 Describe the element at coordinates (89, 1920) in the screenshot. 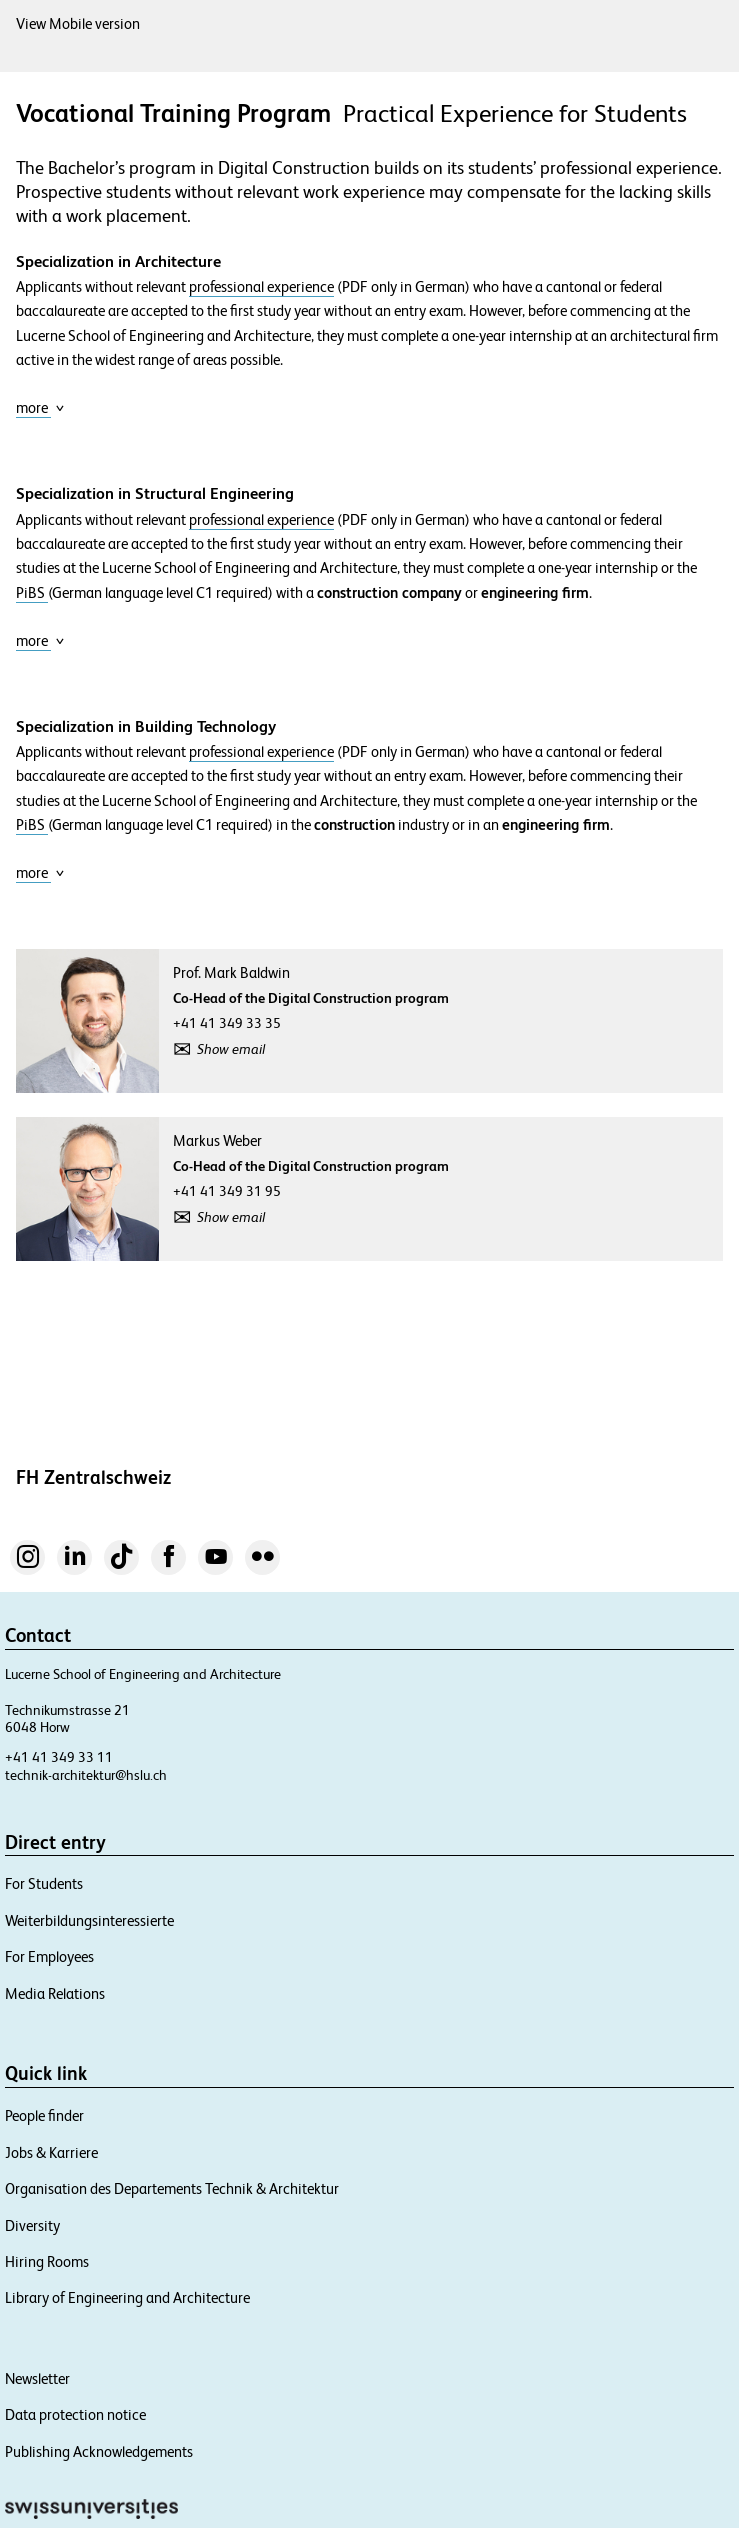

I see `Weiterbildungsinteressierte` at that location.